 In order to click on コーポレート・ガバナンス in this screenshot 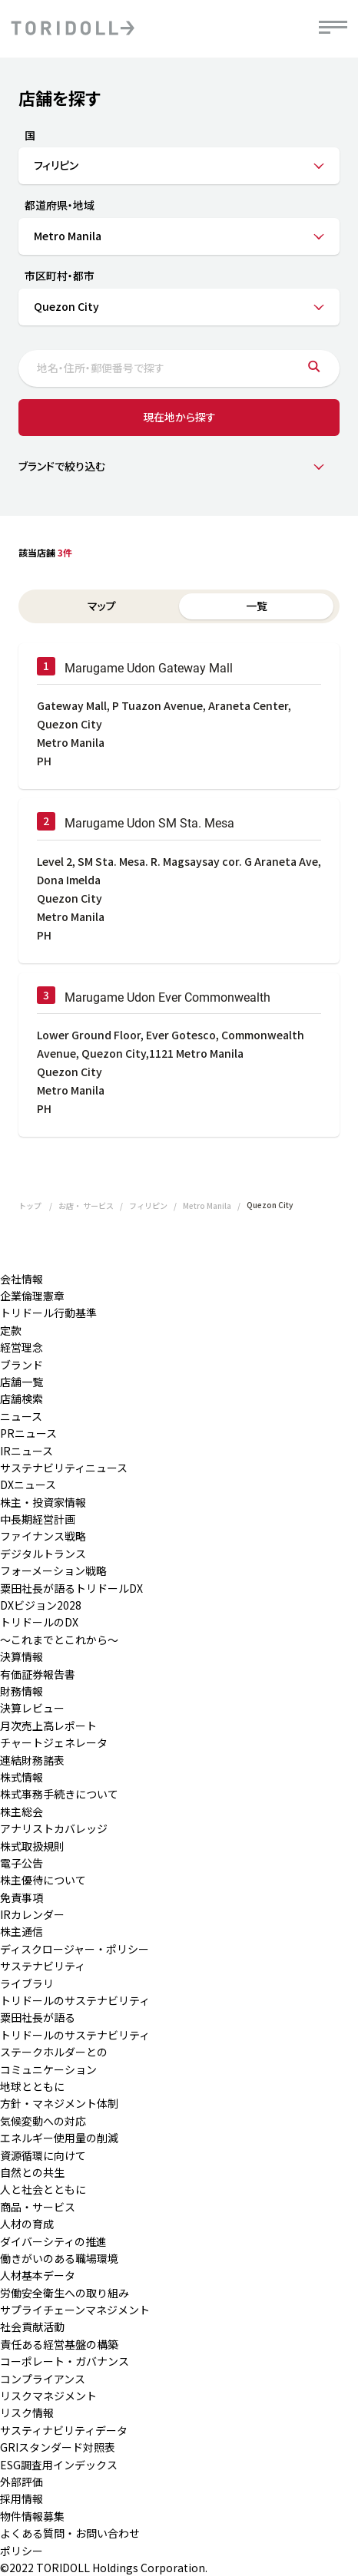, I will do `click(64, 2361)`.